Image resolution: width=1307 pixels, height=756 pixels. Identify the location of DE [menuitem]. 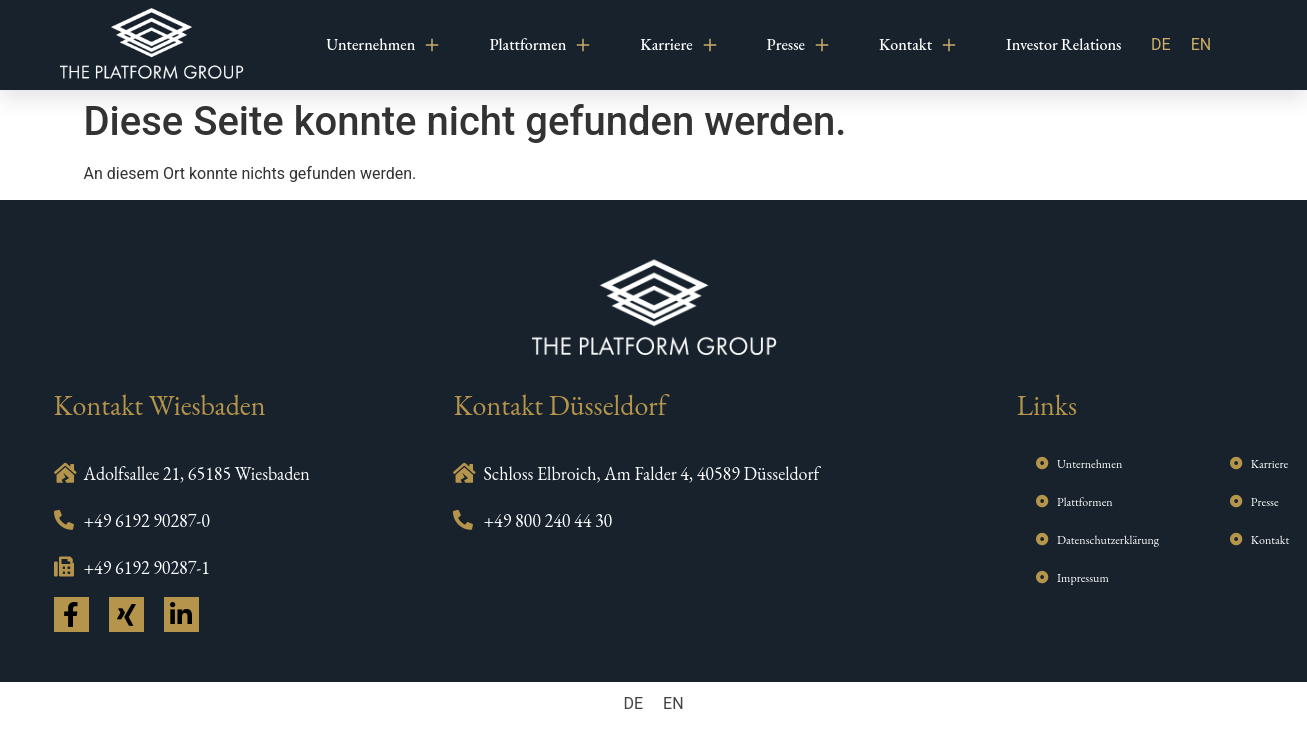
(1161, 44).